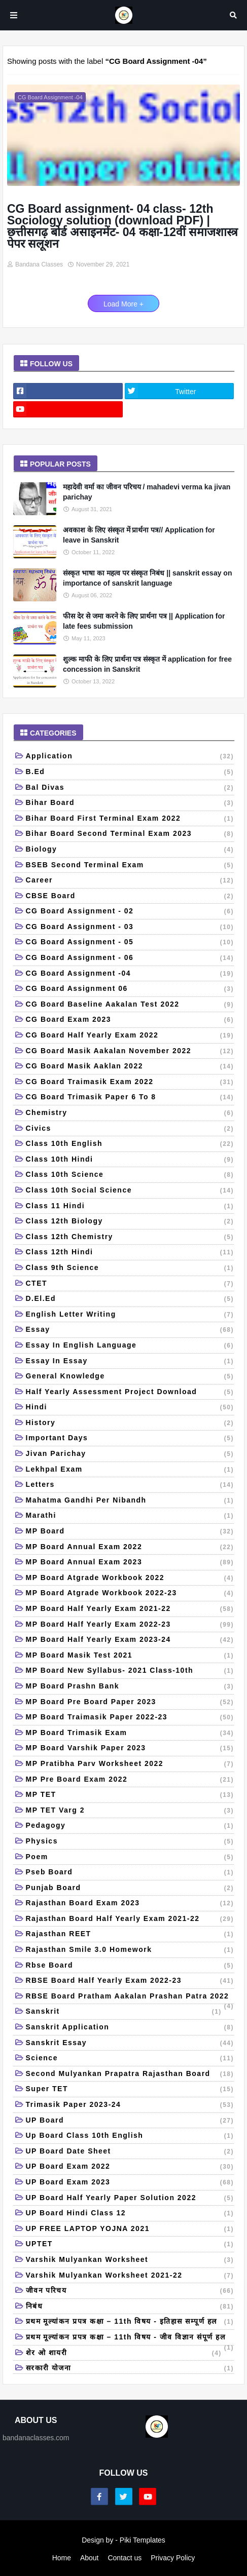 The height and width of the screenshot is (2576, 247). Describe the element at coordinates (130, 1703) in the screenshot. I see `MP Board Pre Board Paper 2023` at that location.